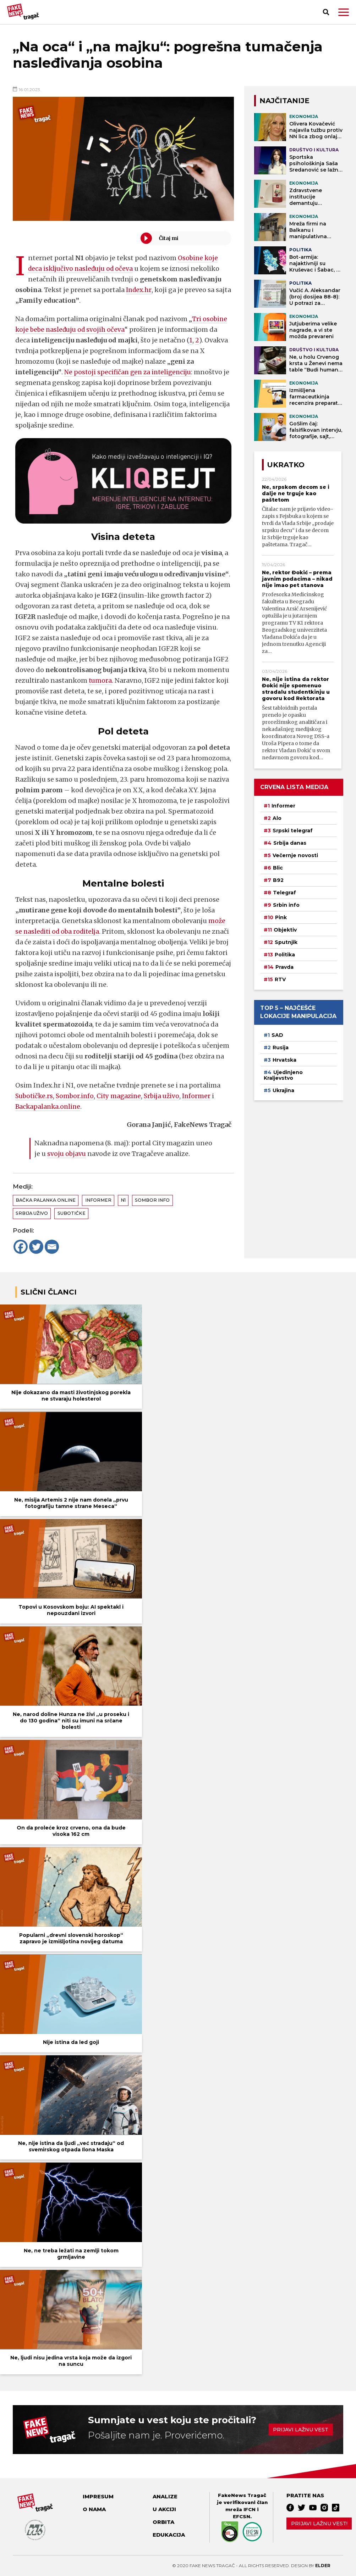 Image resolution: width=356 pixels, height=2576 pixels. Describe the element at coordinates (20, 1247) in the screenshot. I see `[Facebook]` at that location.